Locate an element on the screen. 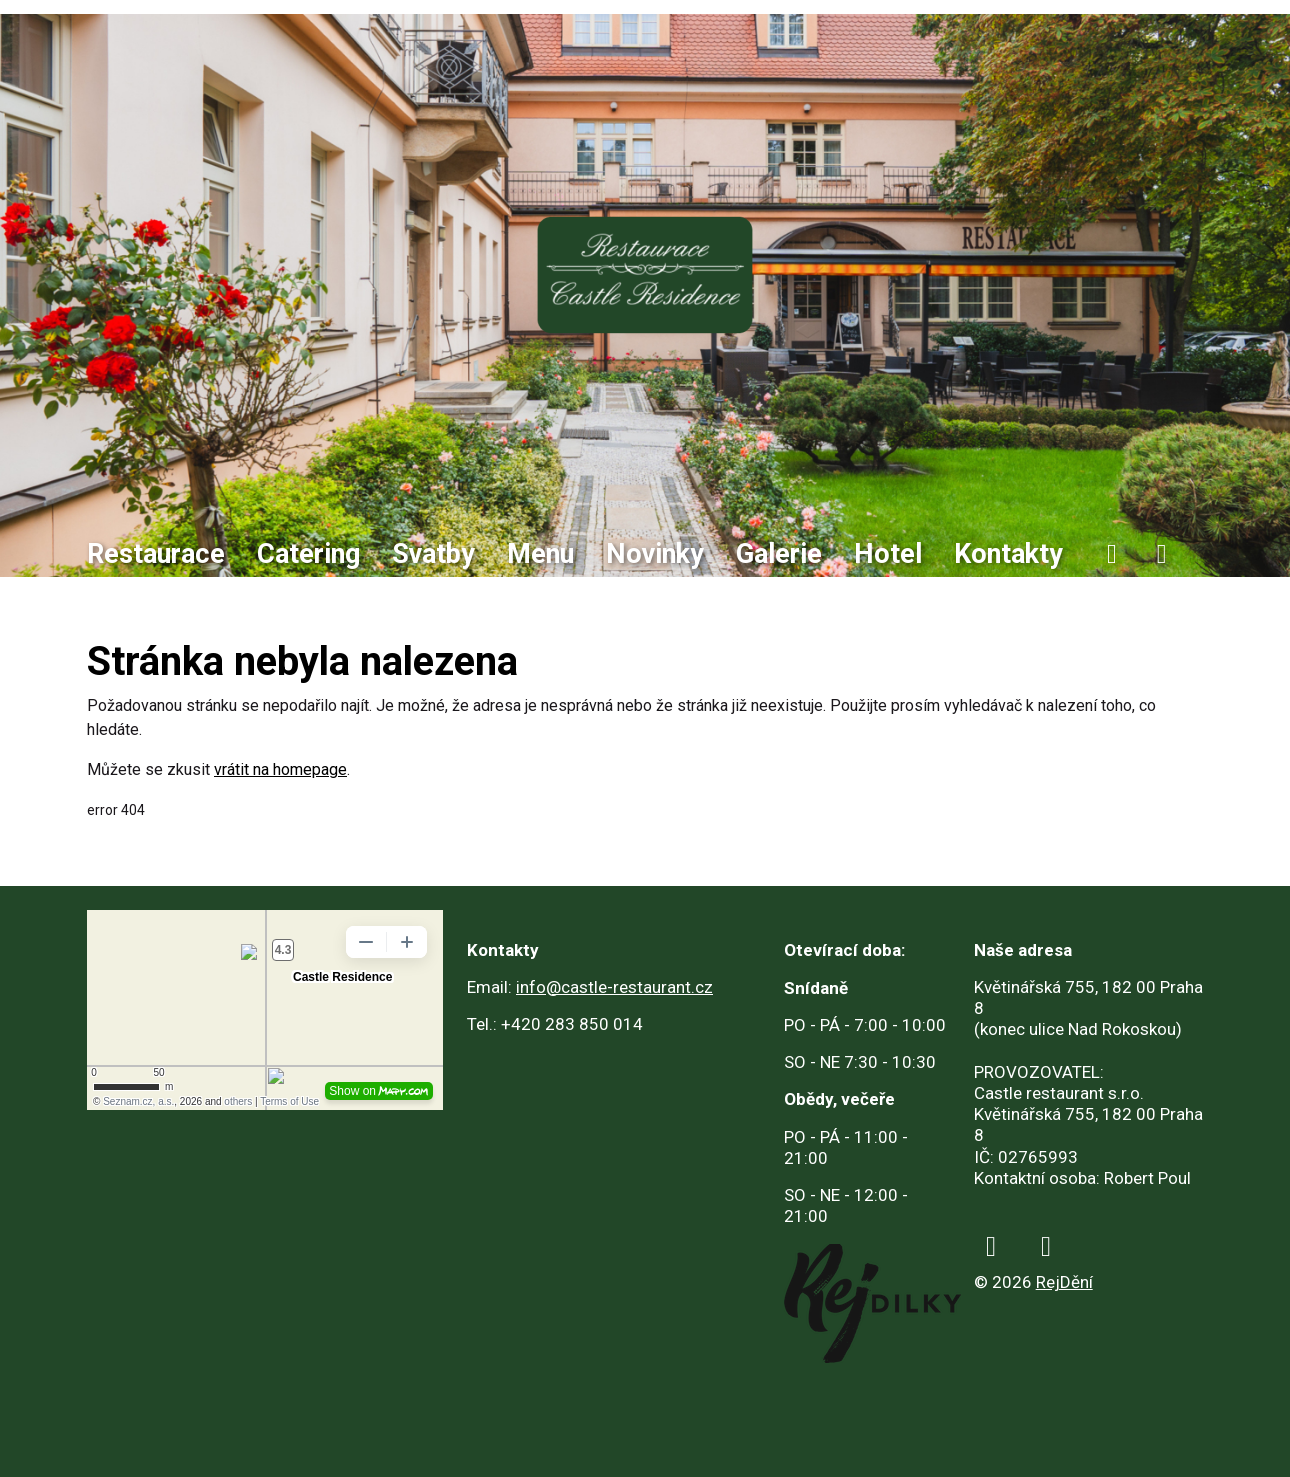 The image size is (1290, 1477). Menu is located at coordinates (540, 554).